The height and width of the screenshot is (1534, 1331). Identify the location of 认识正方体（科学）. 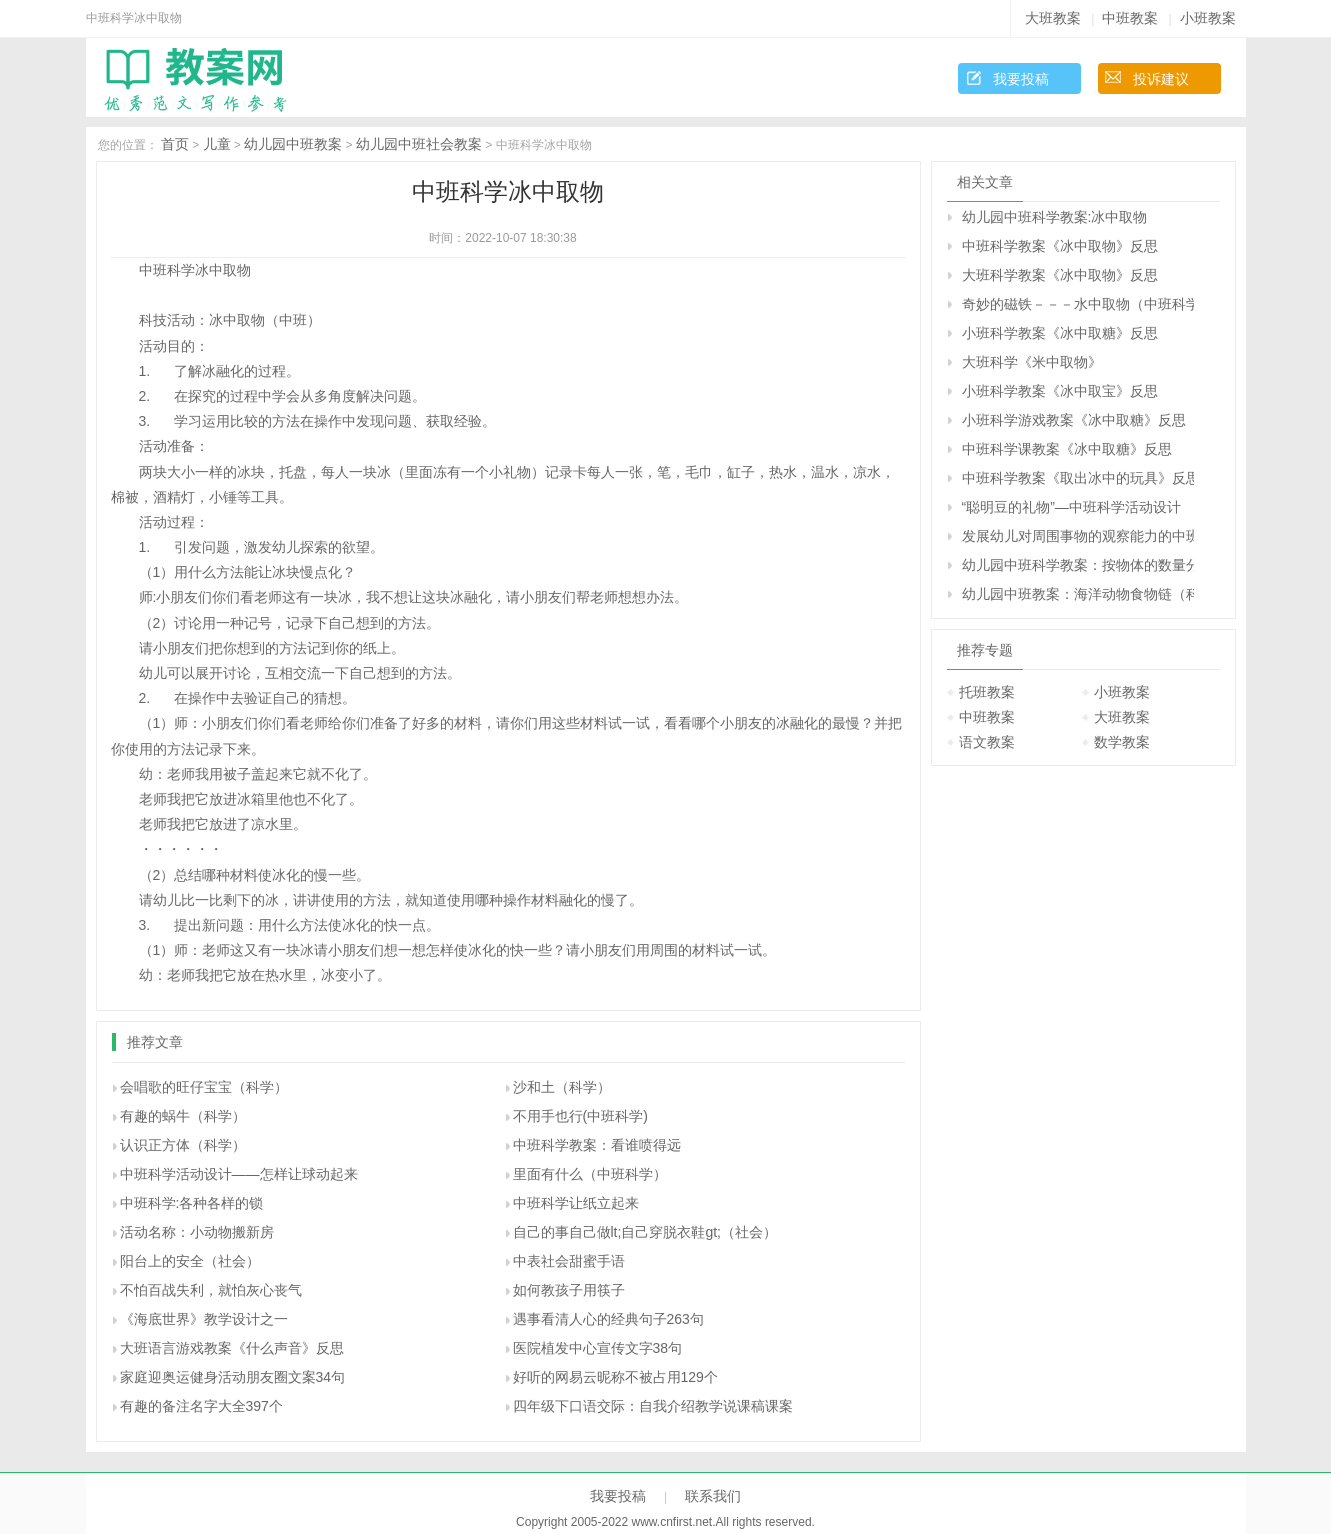
(183, 1145).